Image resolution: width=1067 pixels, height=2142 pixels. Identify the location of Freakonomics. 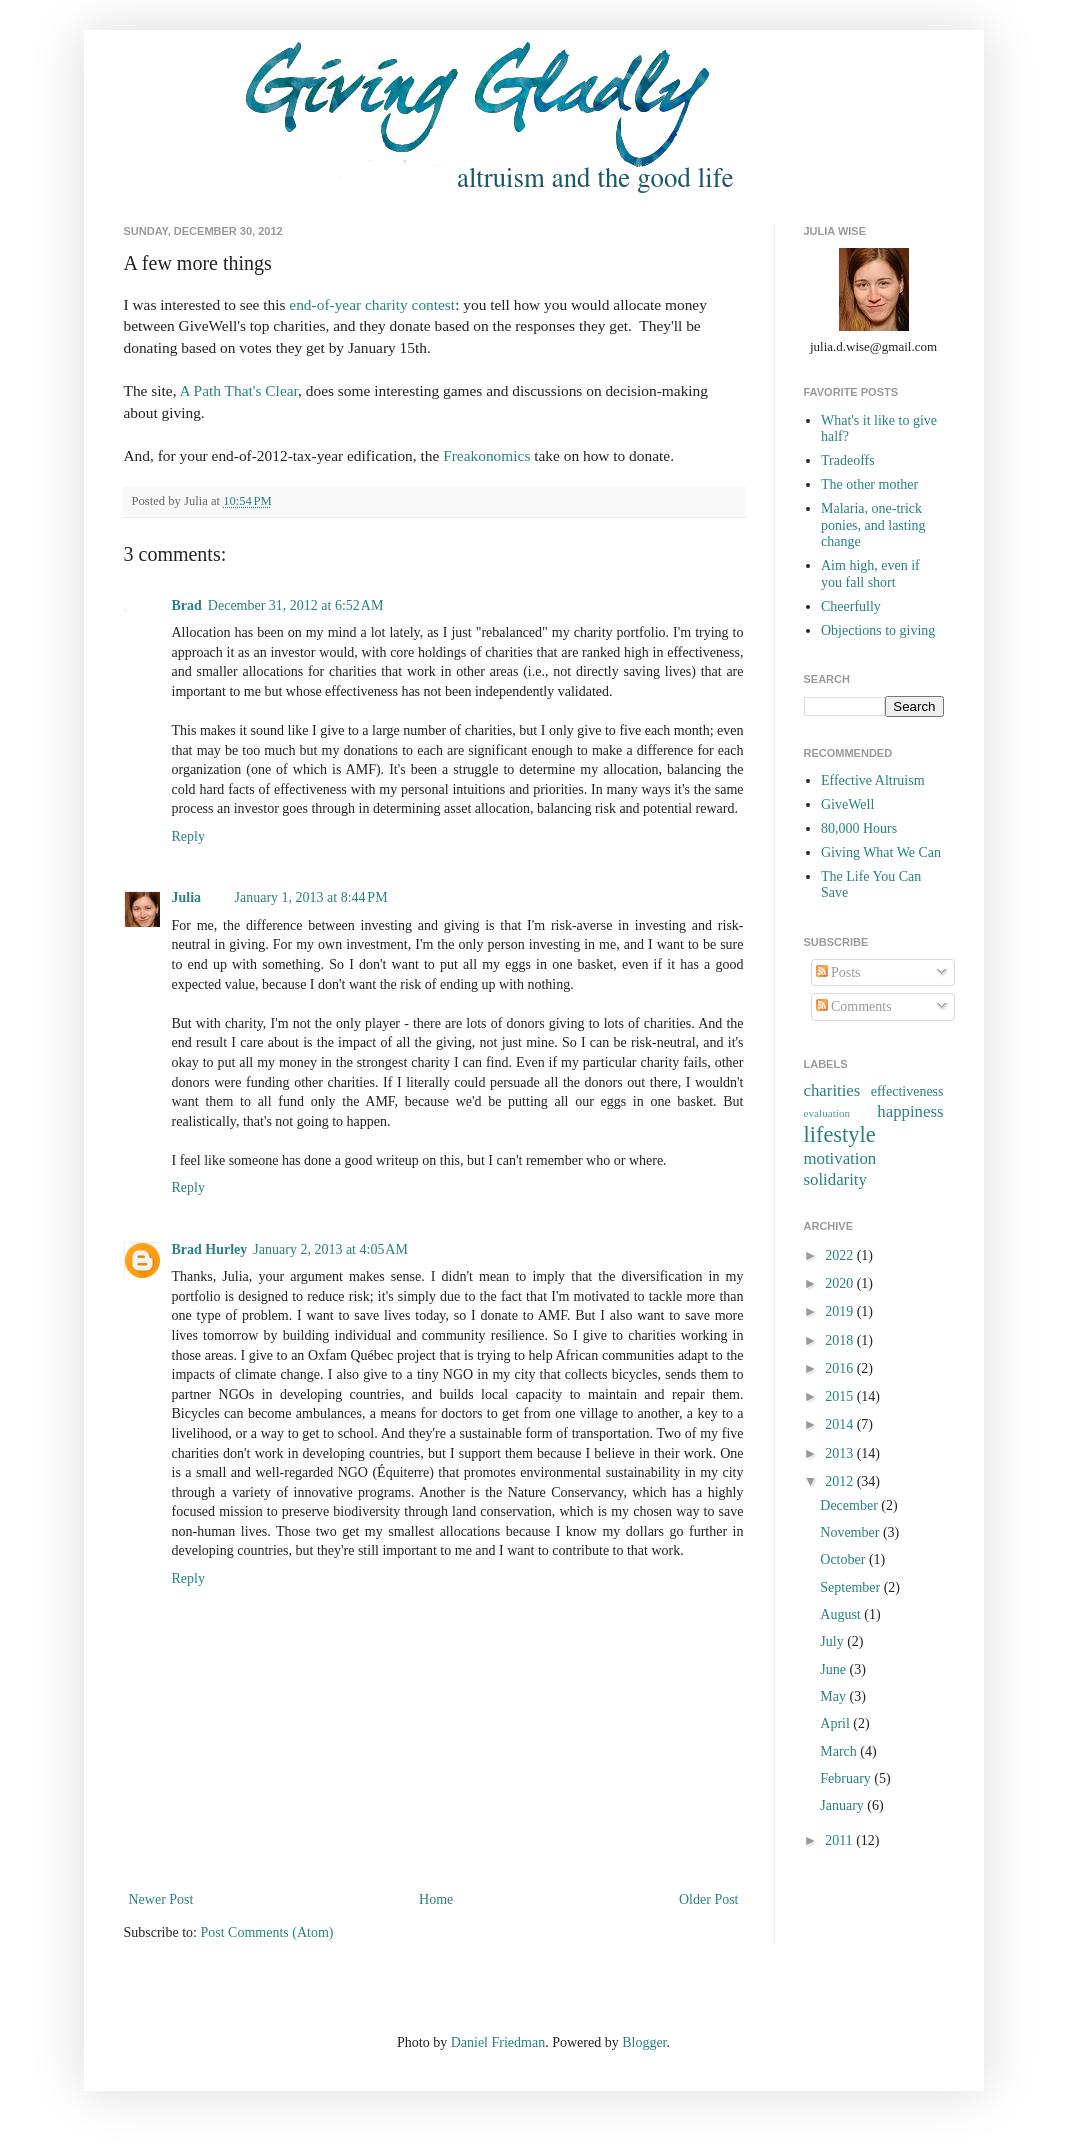
(486, 455).